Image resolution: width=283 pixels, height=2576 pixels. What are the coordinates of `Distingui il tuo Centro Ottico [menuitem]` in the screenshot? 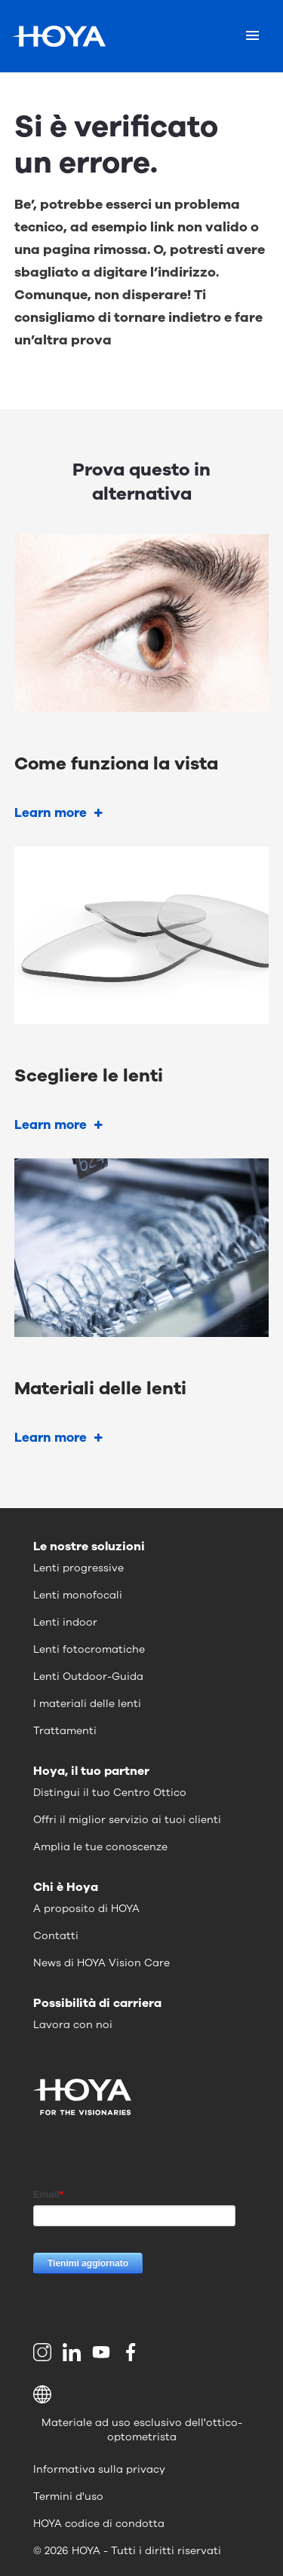 It's located at (109, 1792).